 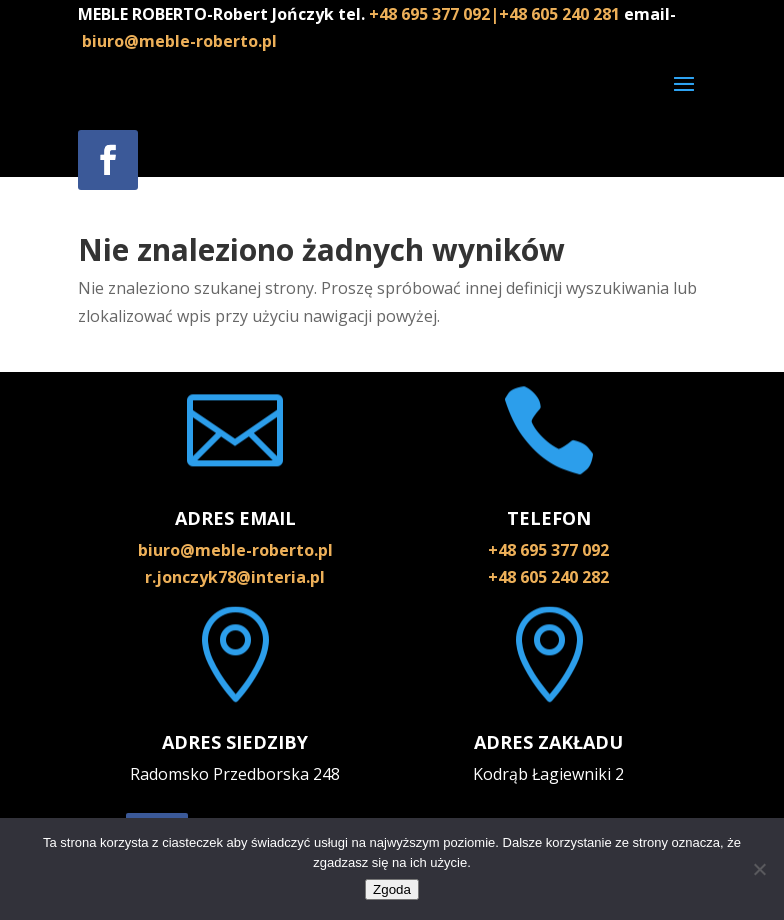 What do you see at coordinates (179, 41) in the screenshot?
I see `biuro@meble-roberto.pl` at bounding box center [179, 41].